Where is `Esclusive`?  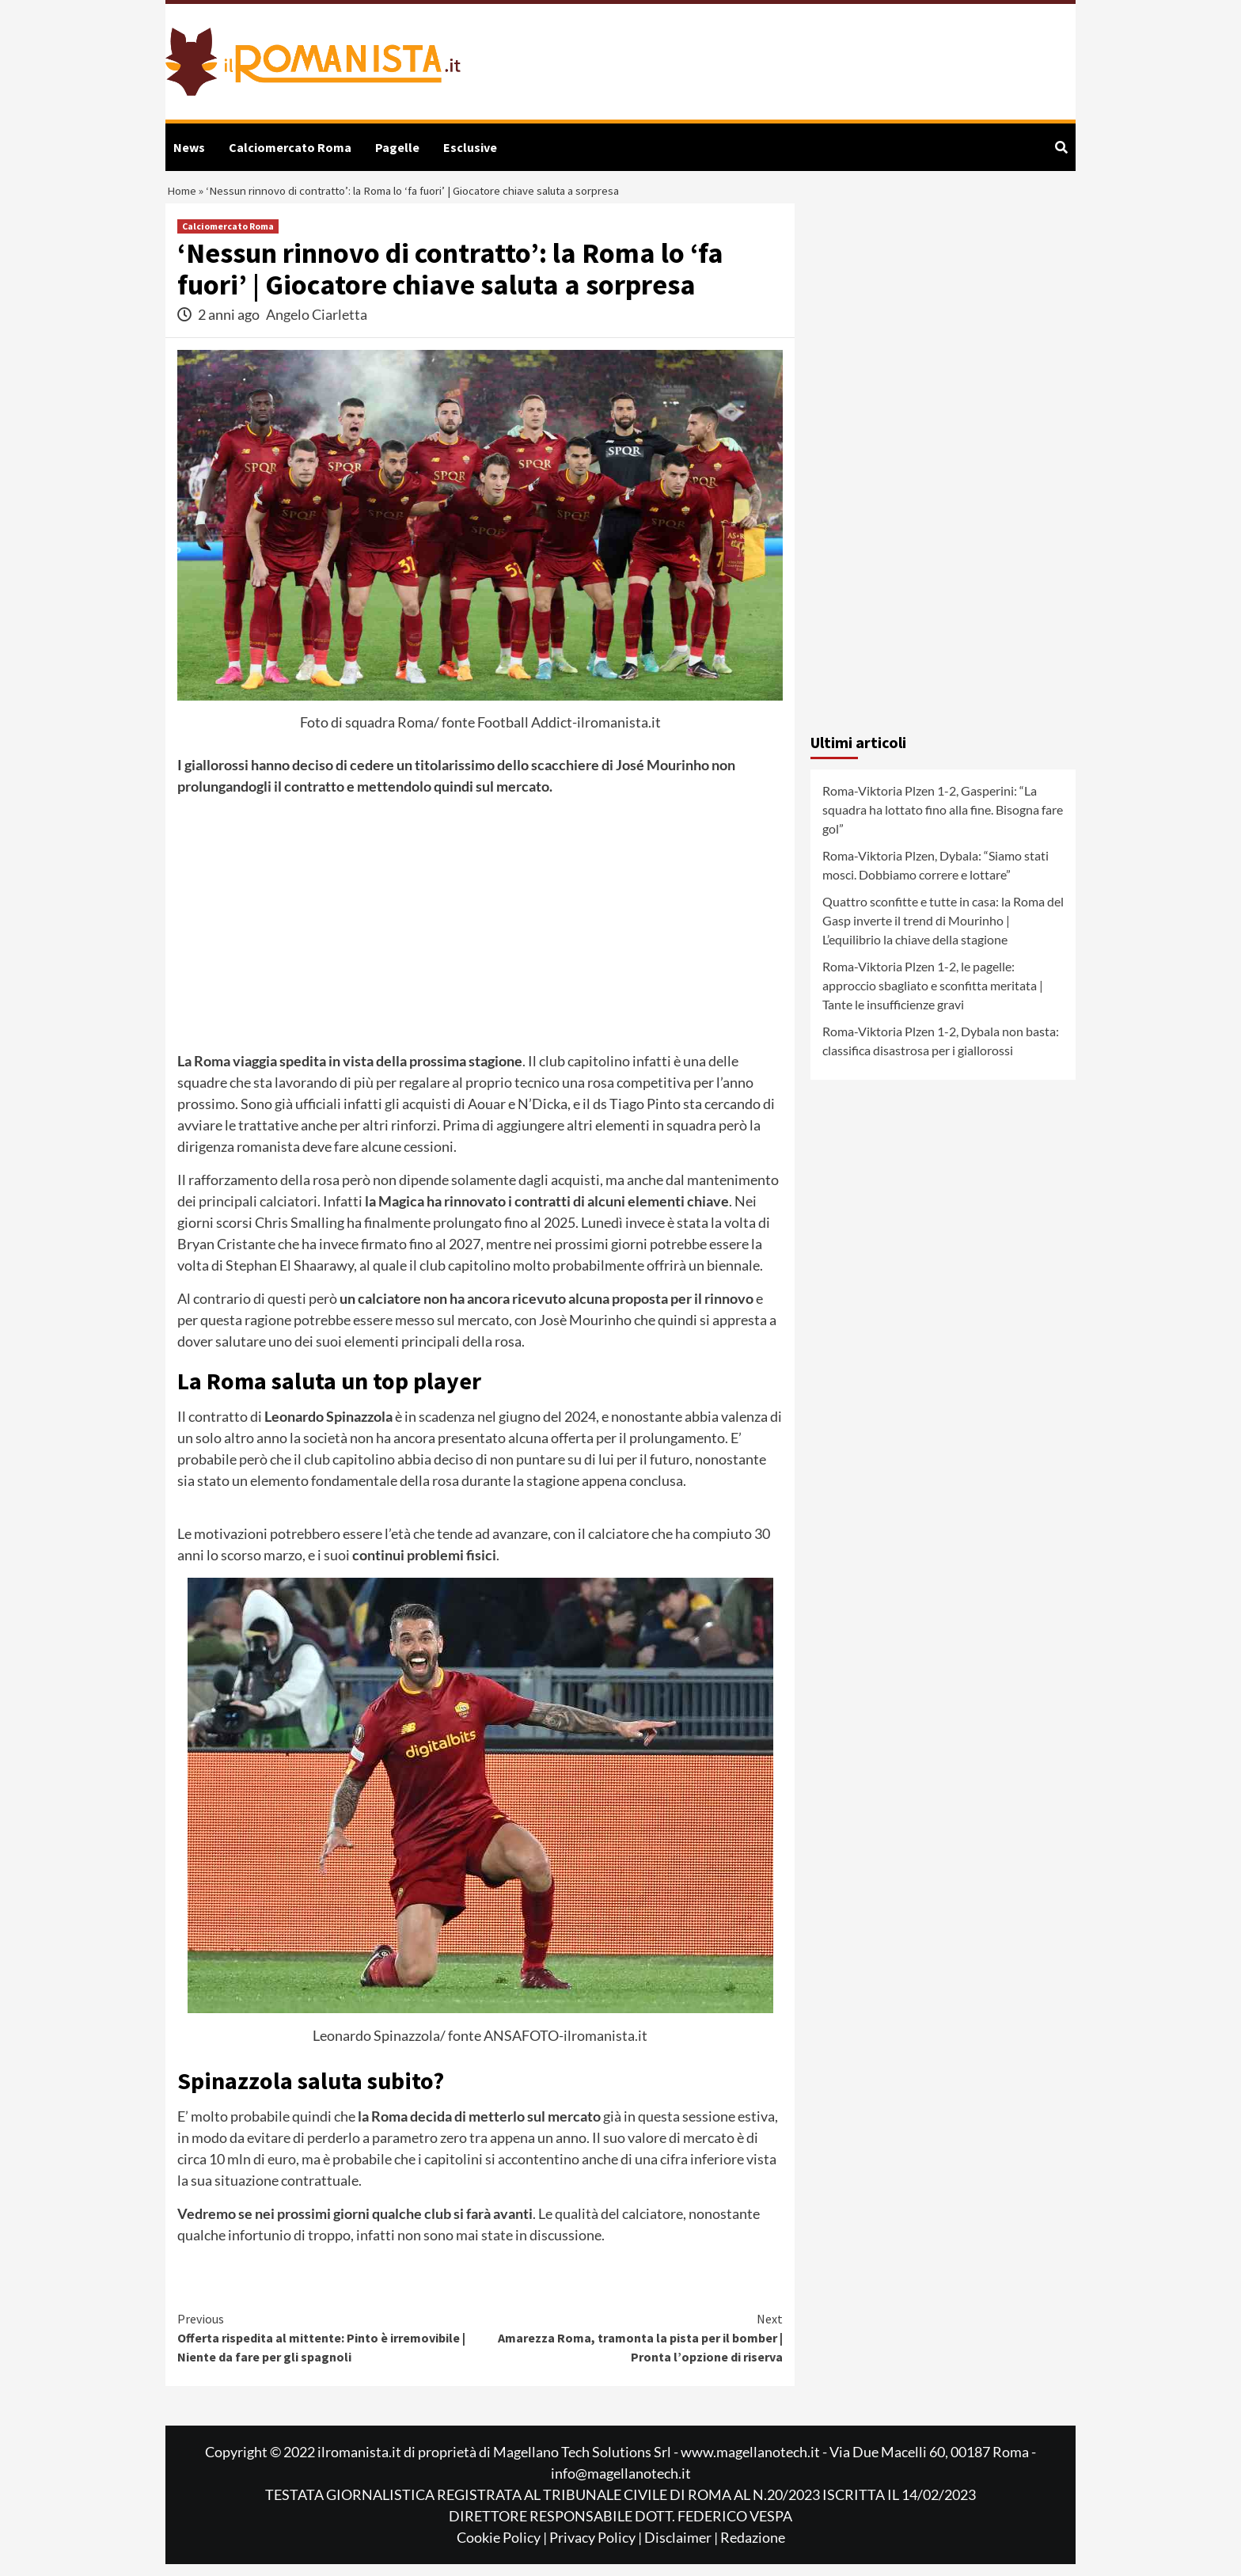
Esclusive is located at coordinates (470, 147).